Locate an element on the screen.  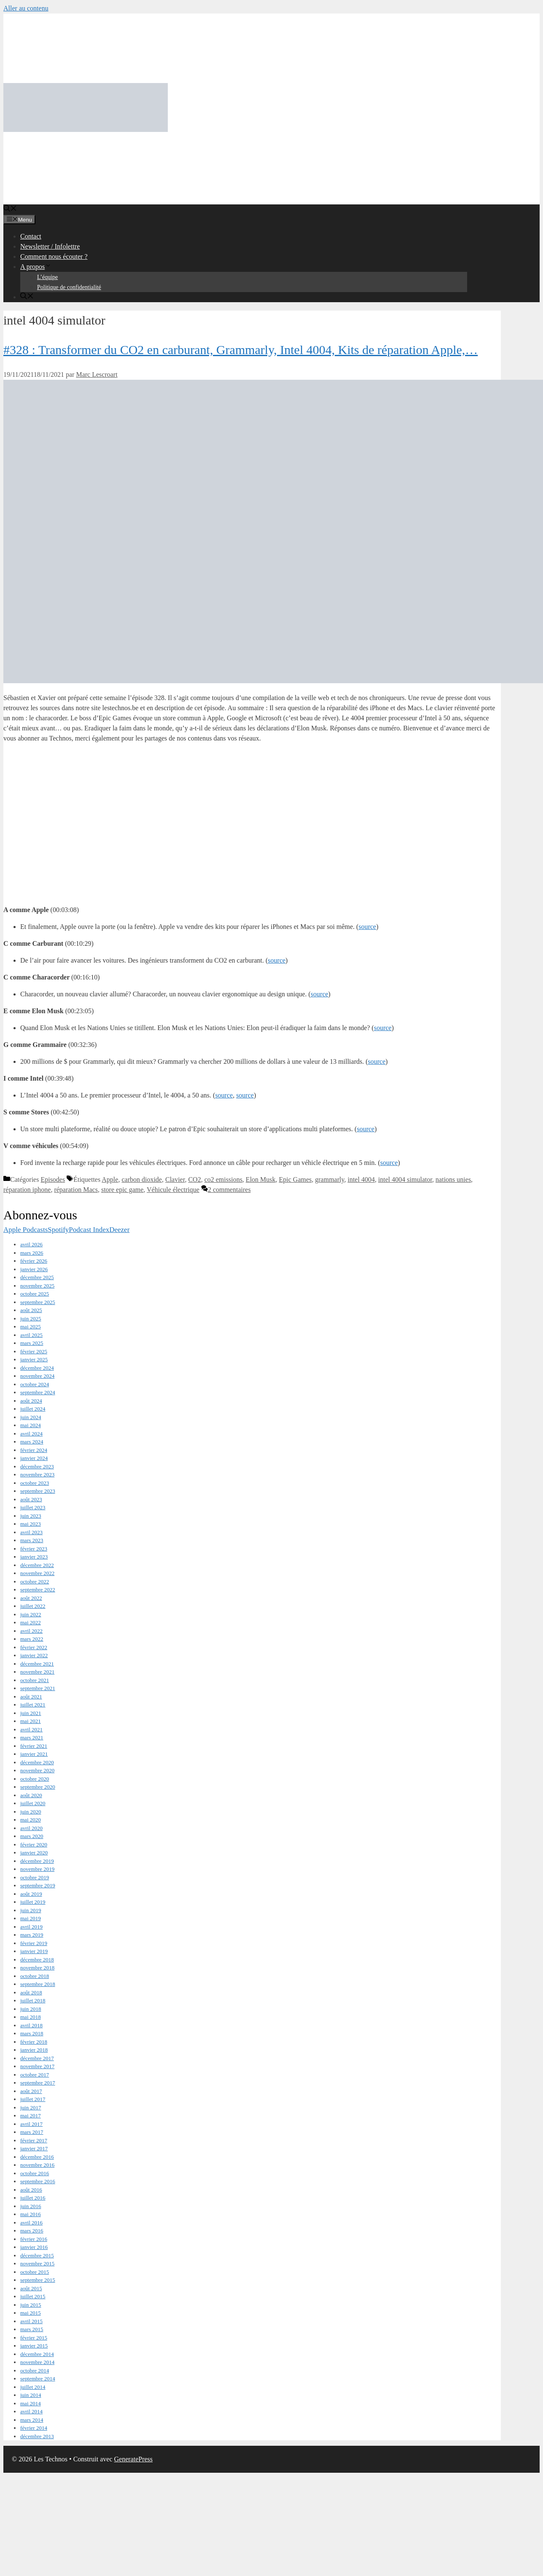
octobre 2016 is located at coordinates (34, 2173).